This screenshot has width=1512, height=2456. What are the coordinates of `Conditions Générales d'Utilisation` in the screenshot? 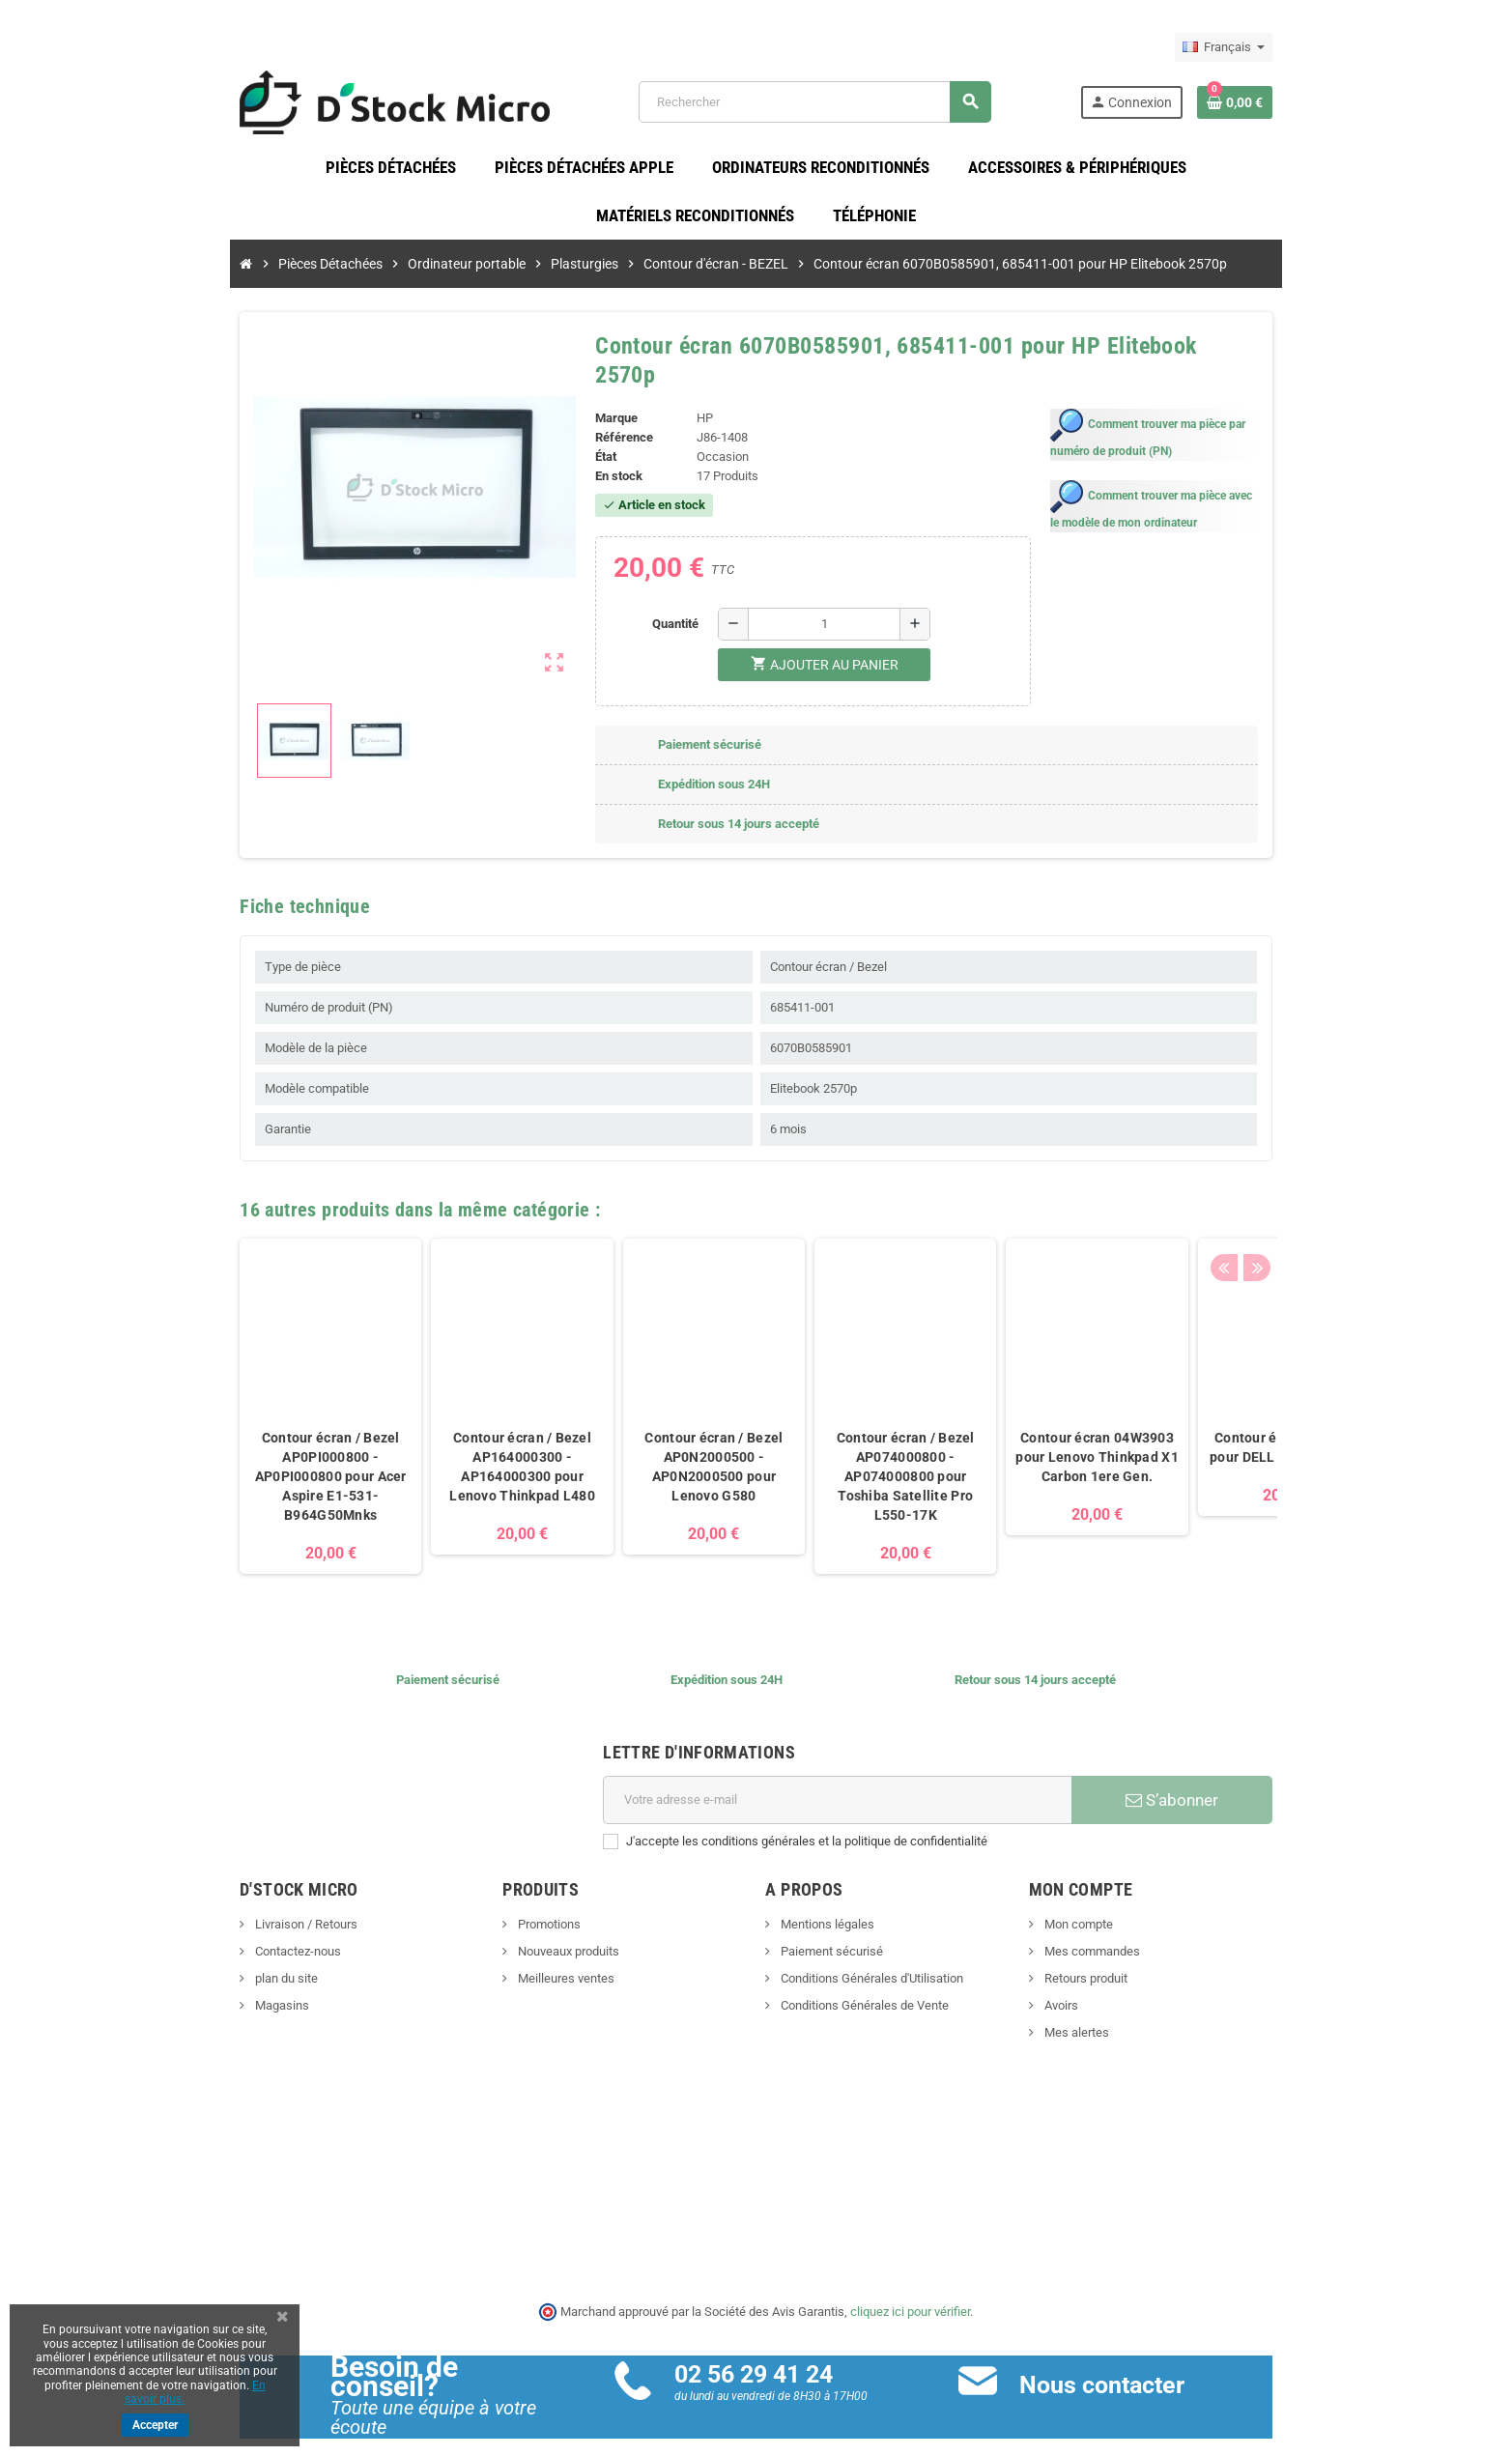 It's located at (871, 1956).